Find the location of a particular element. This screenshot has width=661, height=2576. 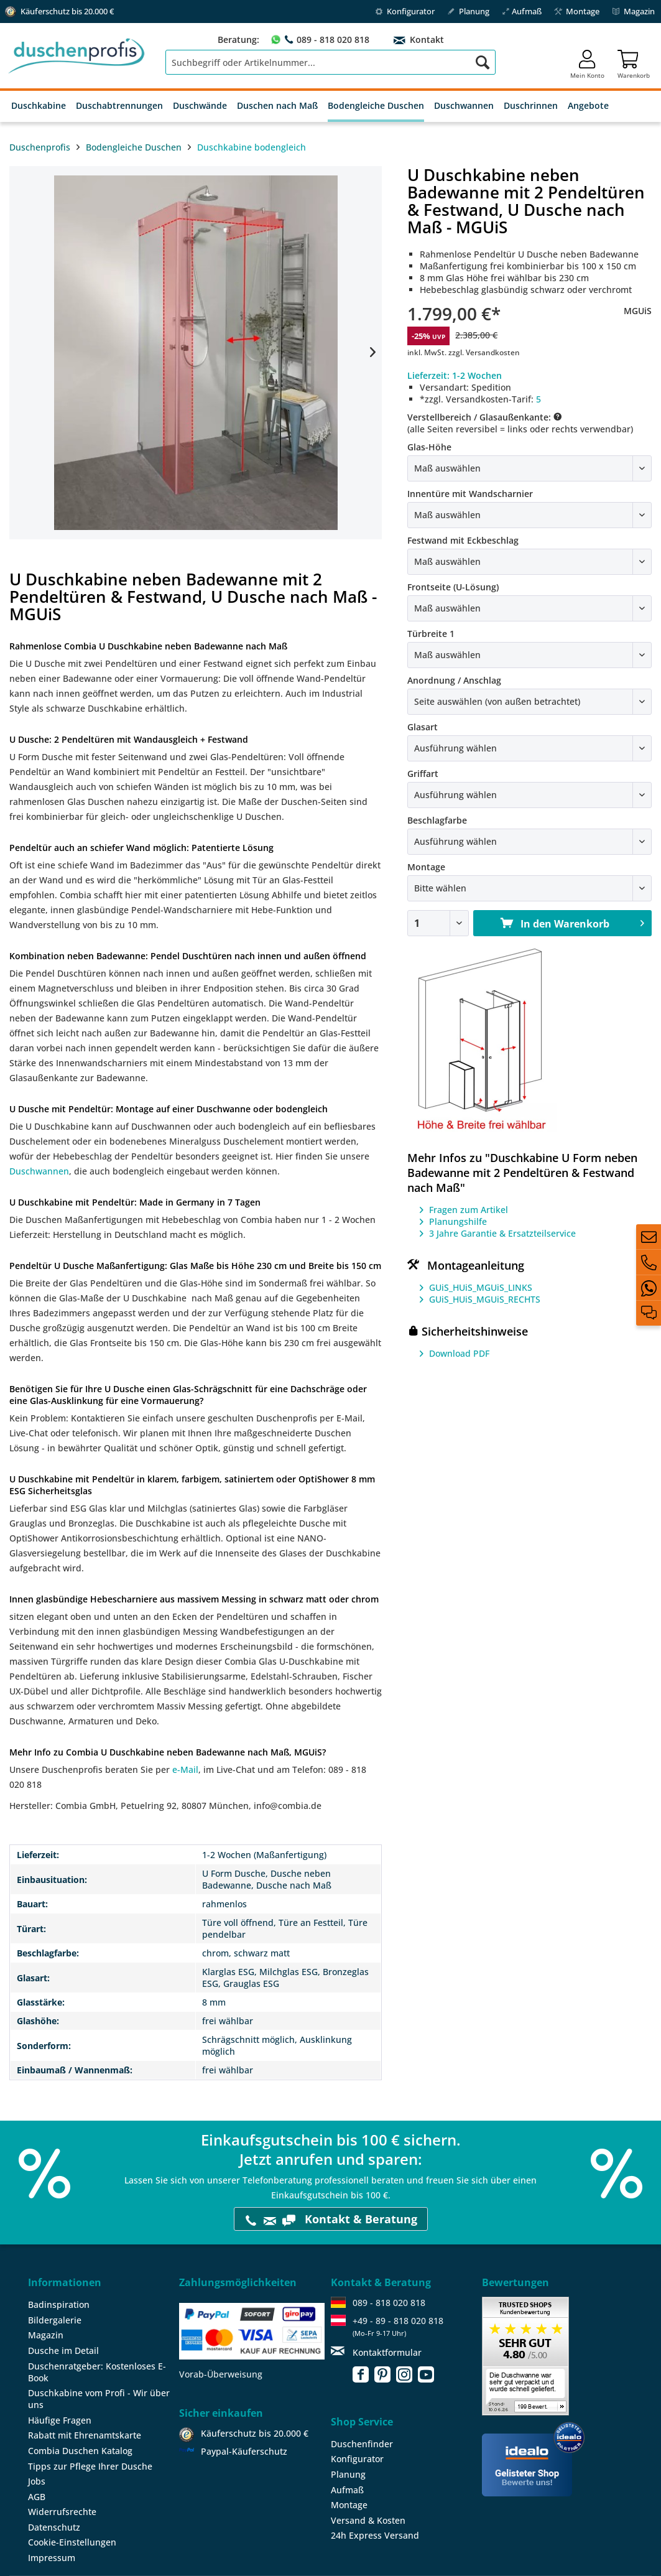

[Suchen] is located at coordinates (482, 62).